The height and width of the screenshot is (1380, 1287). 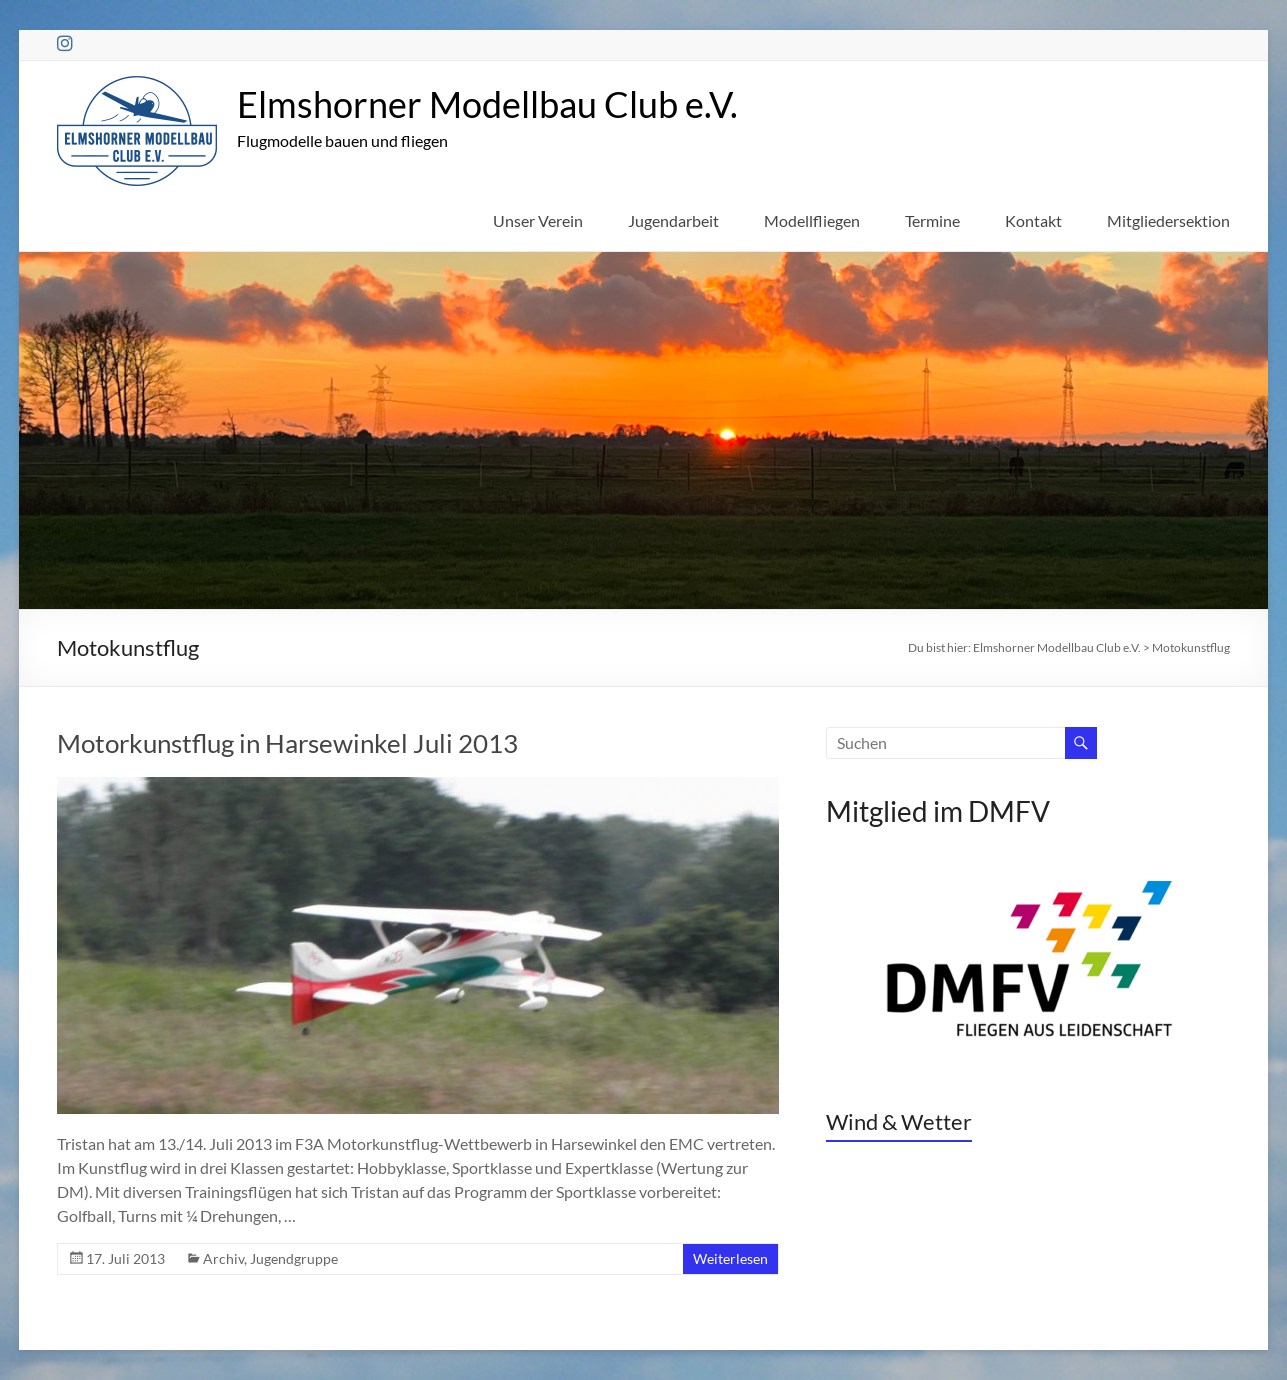 I want to click on Jugendgruppe, so click(x=294, y=1258).